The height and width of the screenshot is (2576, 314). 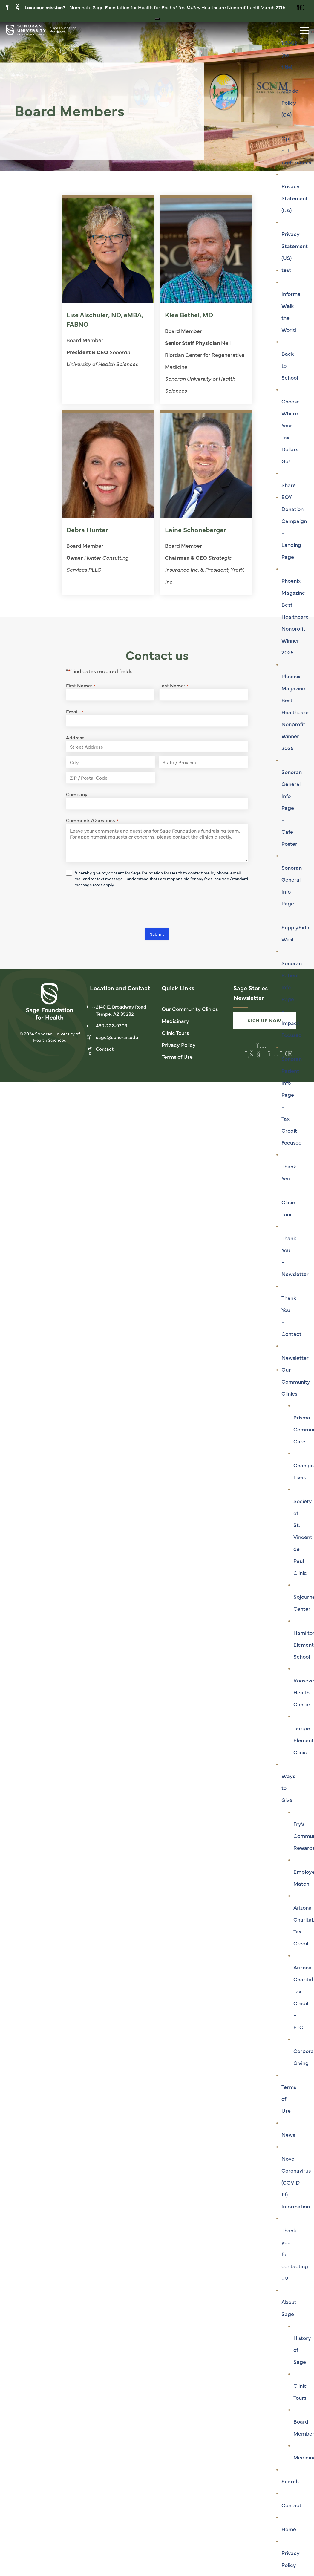 I want to click on Share, so click(x=288, y=485).